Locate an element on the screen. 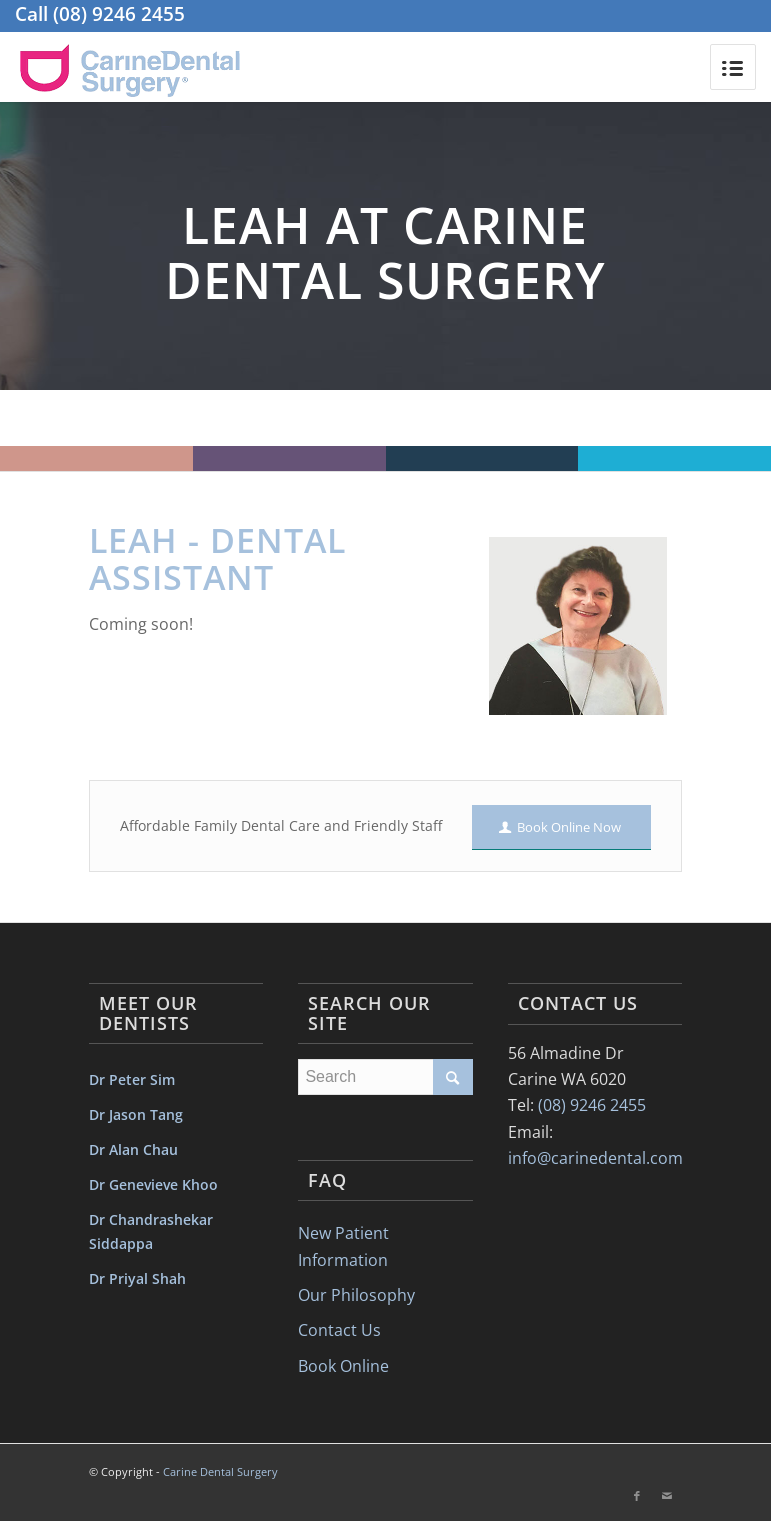 The width and height of the screenshot is (771, 1521). Book Online is located at coordinates (343, 1366).